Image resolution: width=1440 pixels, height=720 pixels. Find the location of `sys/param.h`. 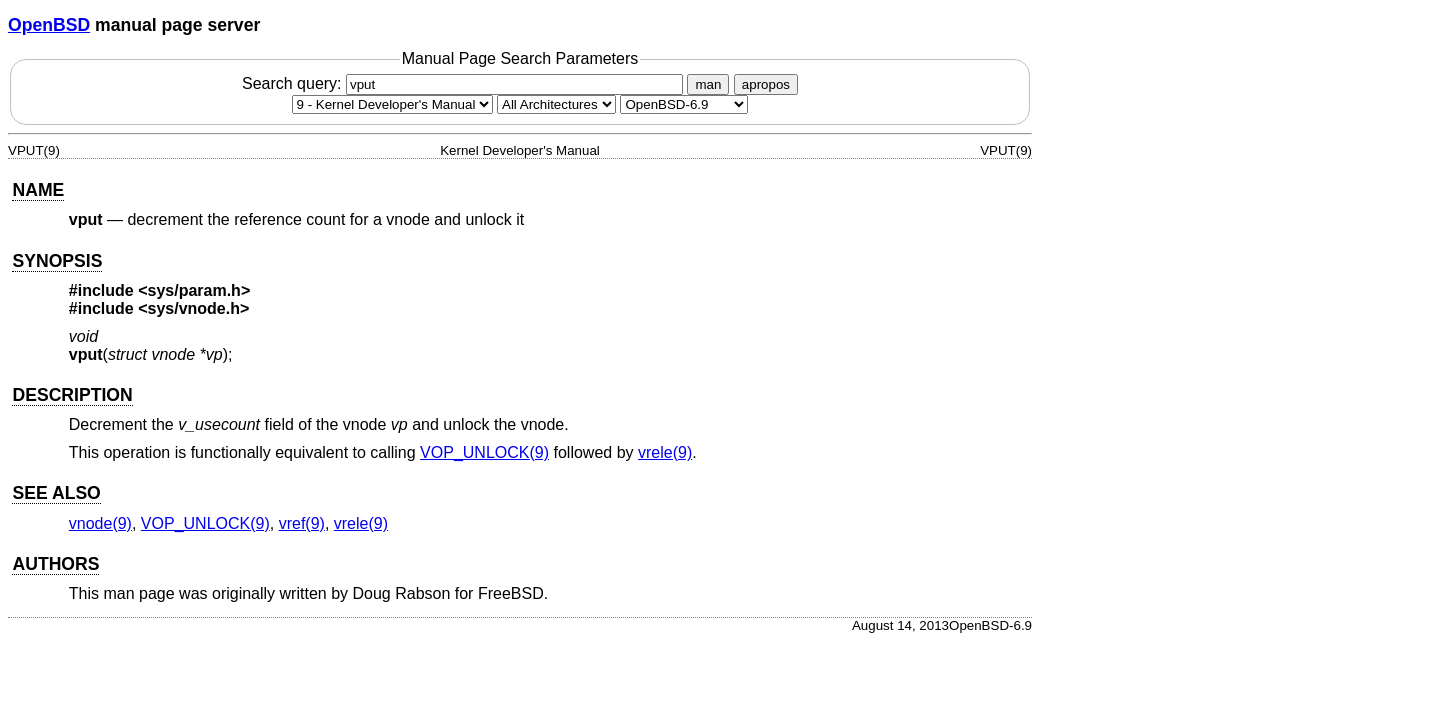

sys/param.h is located at coordinates (194, 290).